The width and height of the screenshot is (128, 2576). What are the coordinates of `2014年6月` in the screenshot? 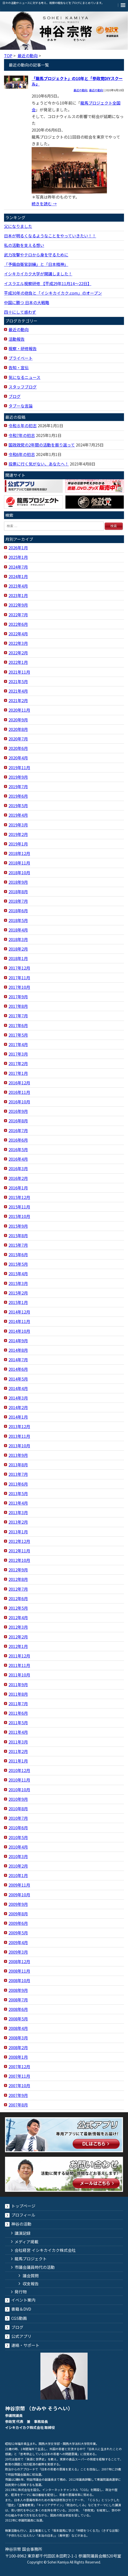 It's located at (18, 1369).